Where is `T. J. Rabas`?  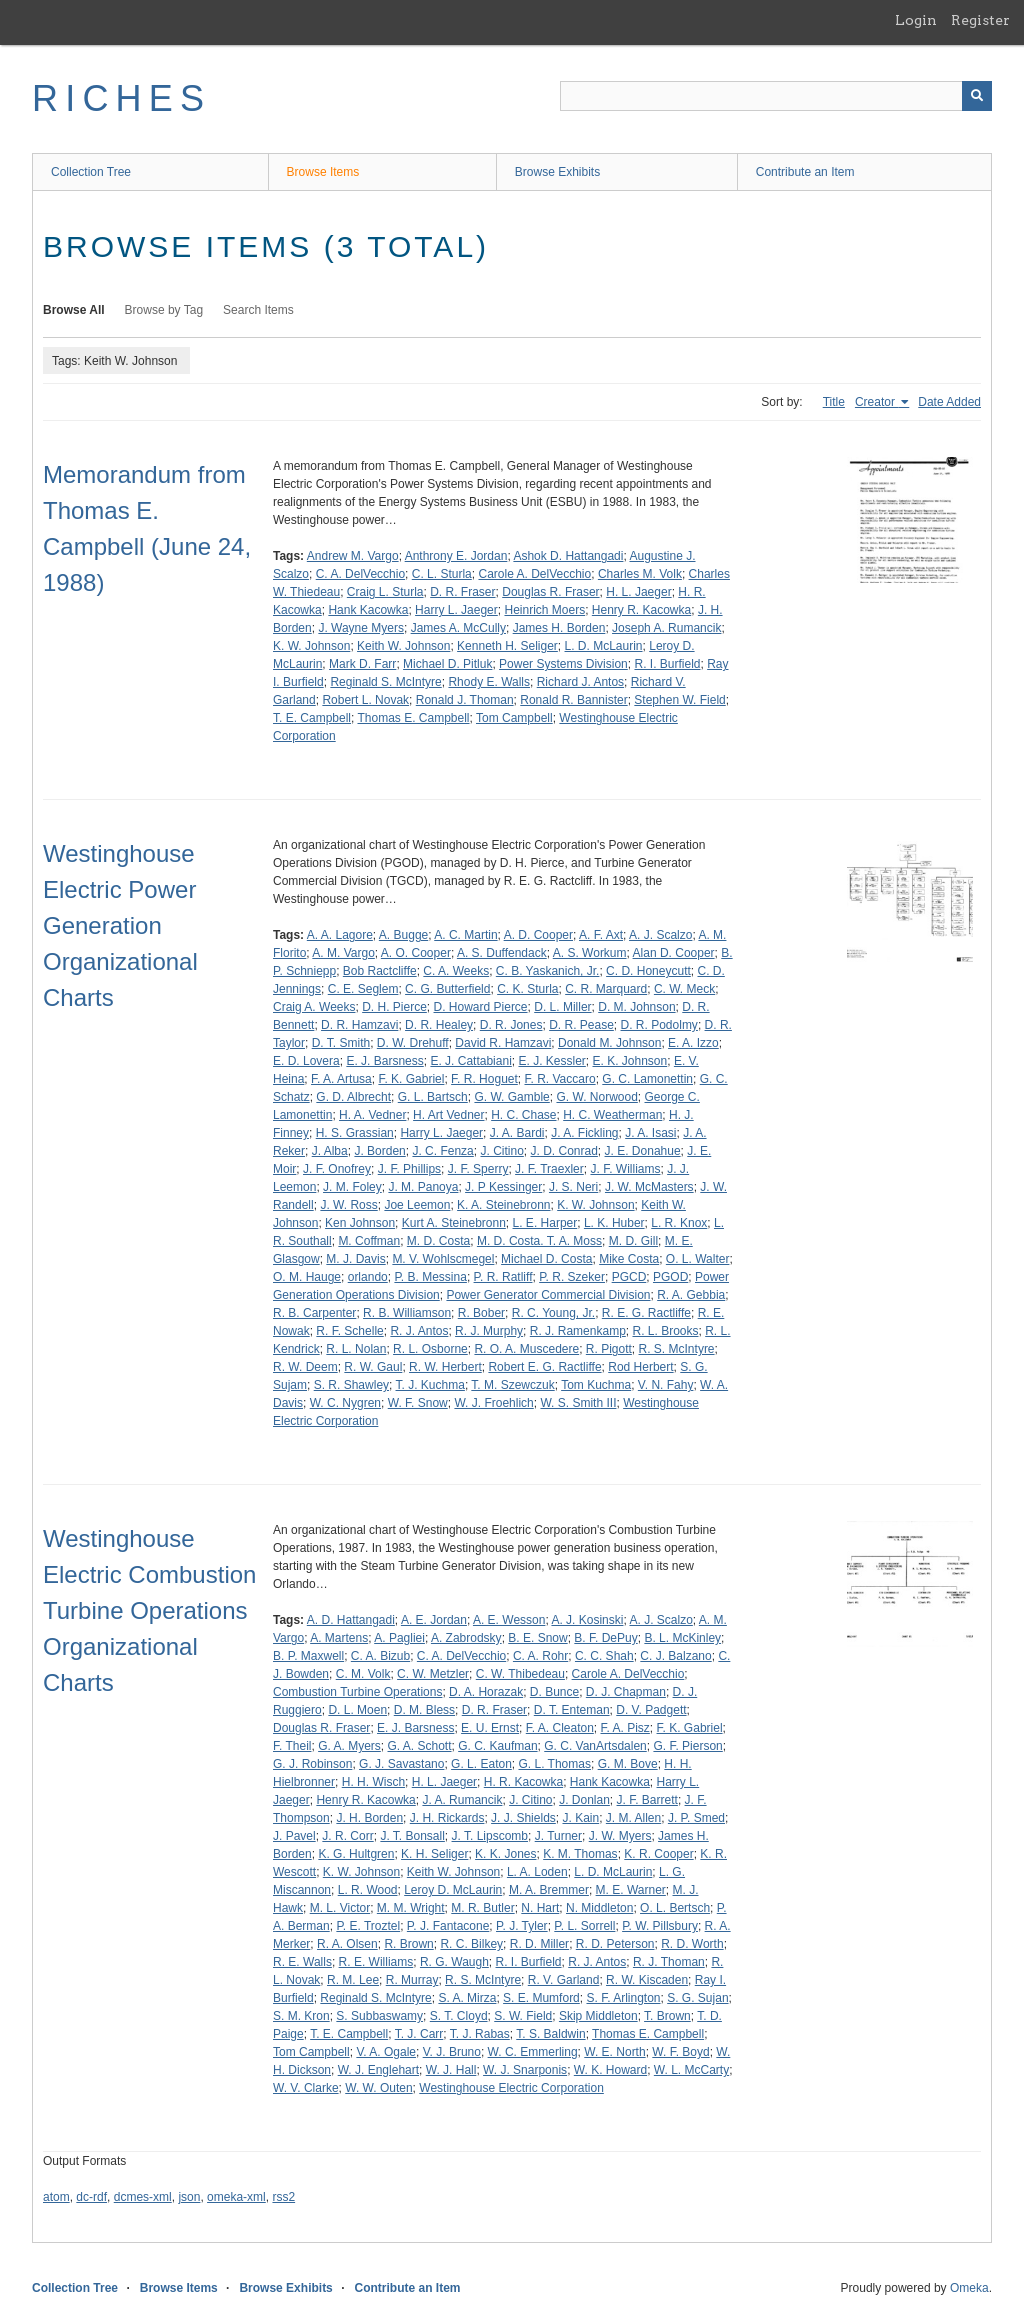
T. J. Rabas is located at coordinates (480, 2034).